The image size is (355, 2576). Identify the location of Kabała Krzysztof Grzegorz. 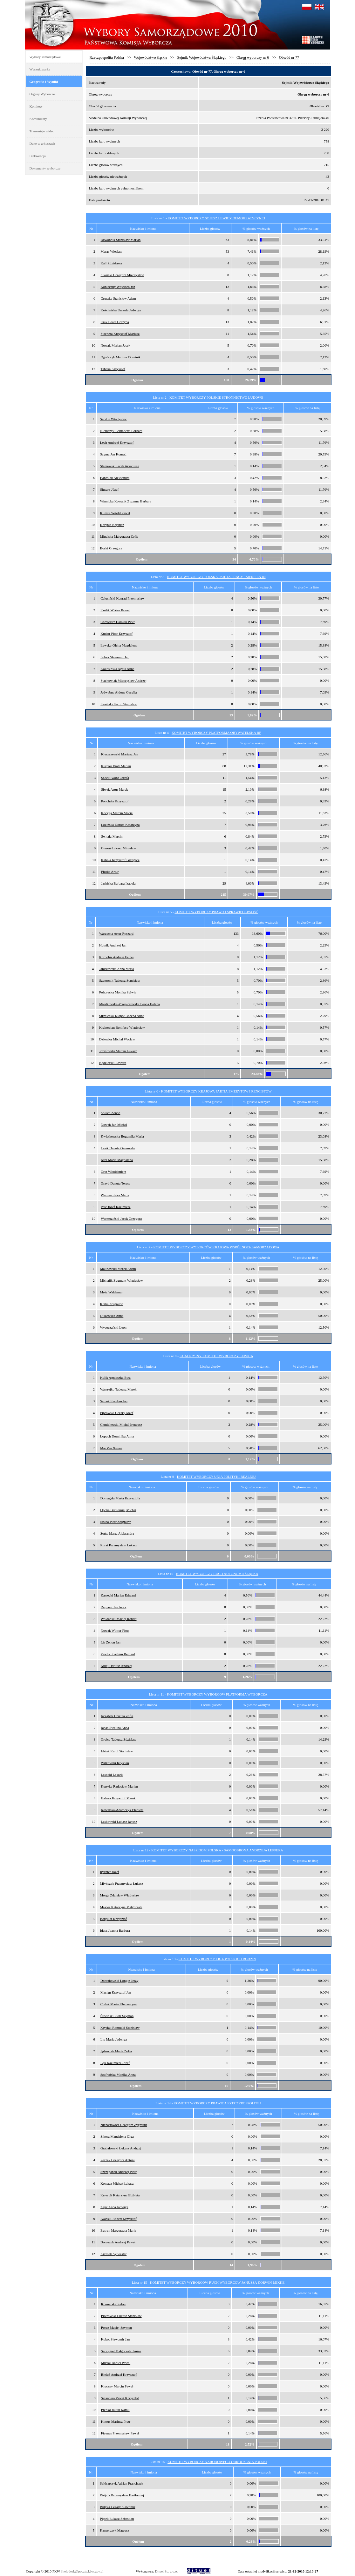
(120, 860).